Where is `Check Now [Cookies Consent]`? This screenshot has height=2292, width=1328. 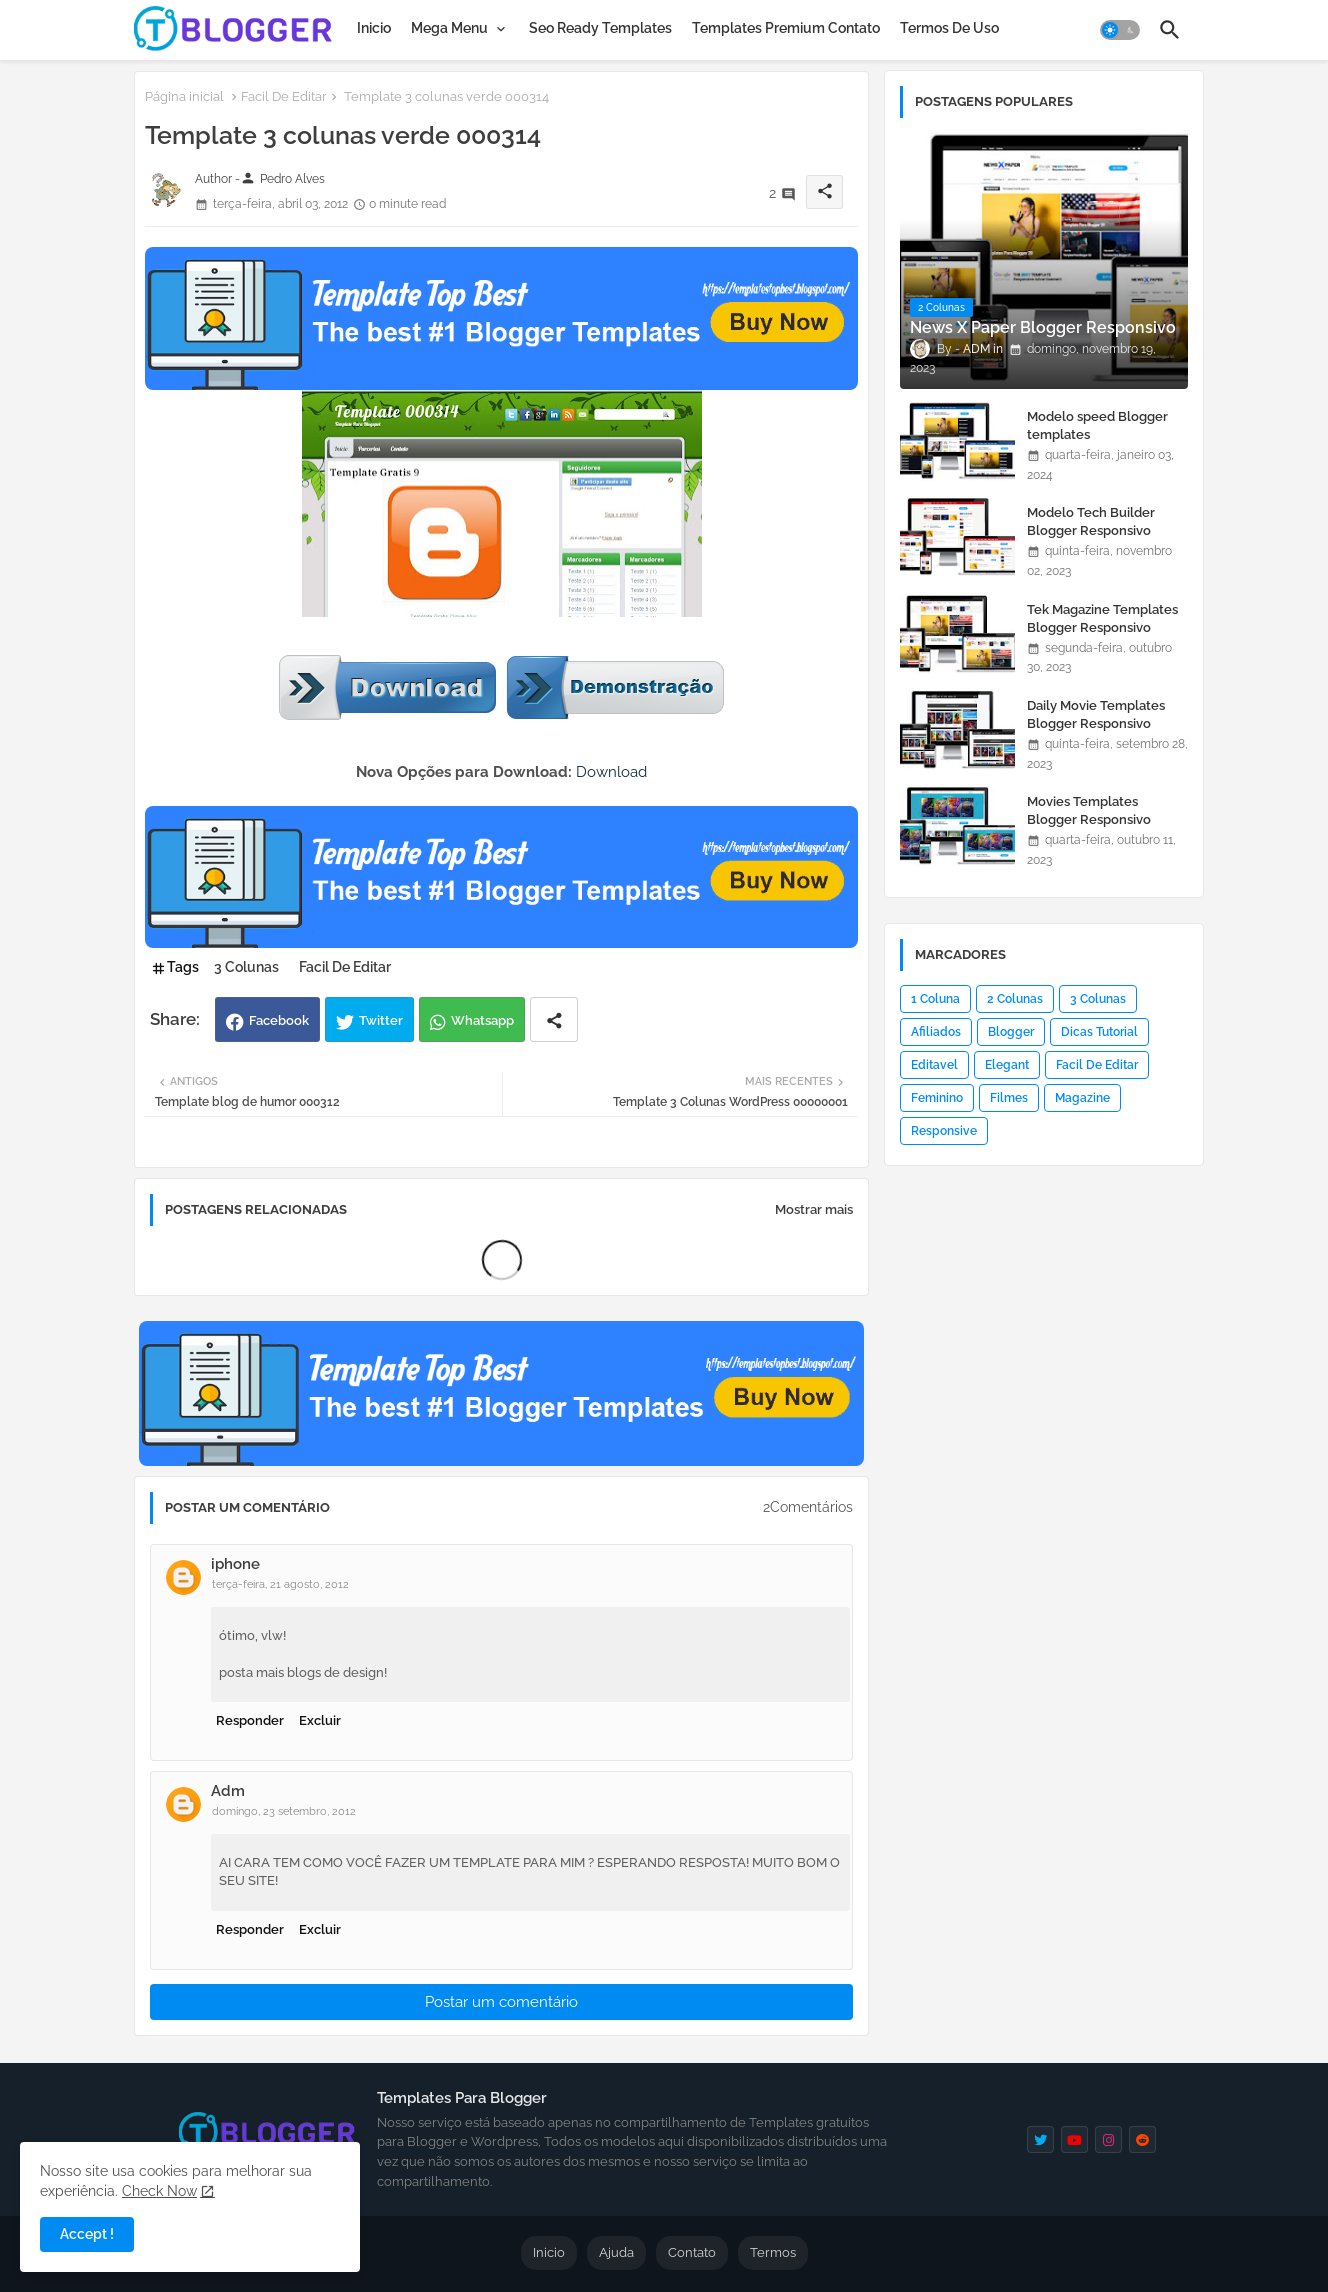 Check Now [Cookies Consent] is located at coordinates (159, 2191).